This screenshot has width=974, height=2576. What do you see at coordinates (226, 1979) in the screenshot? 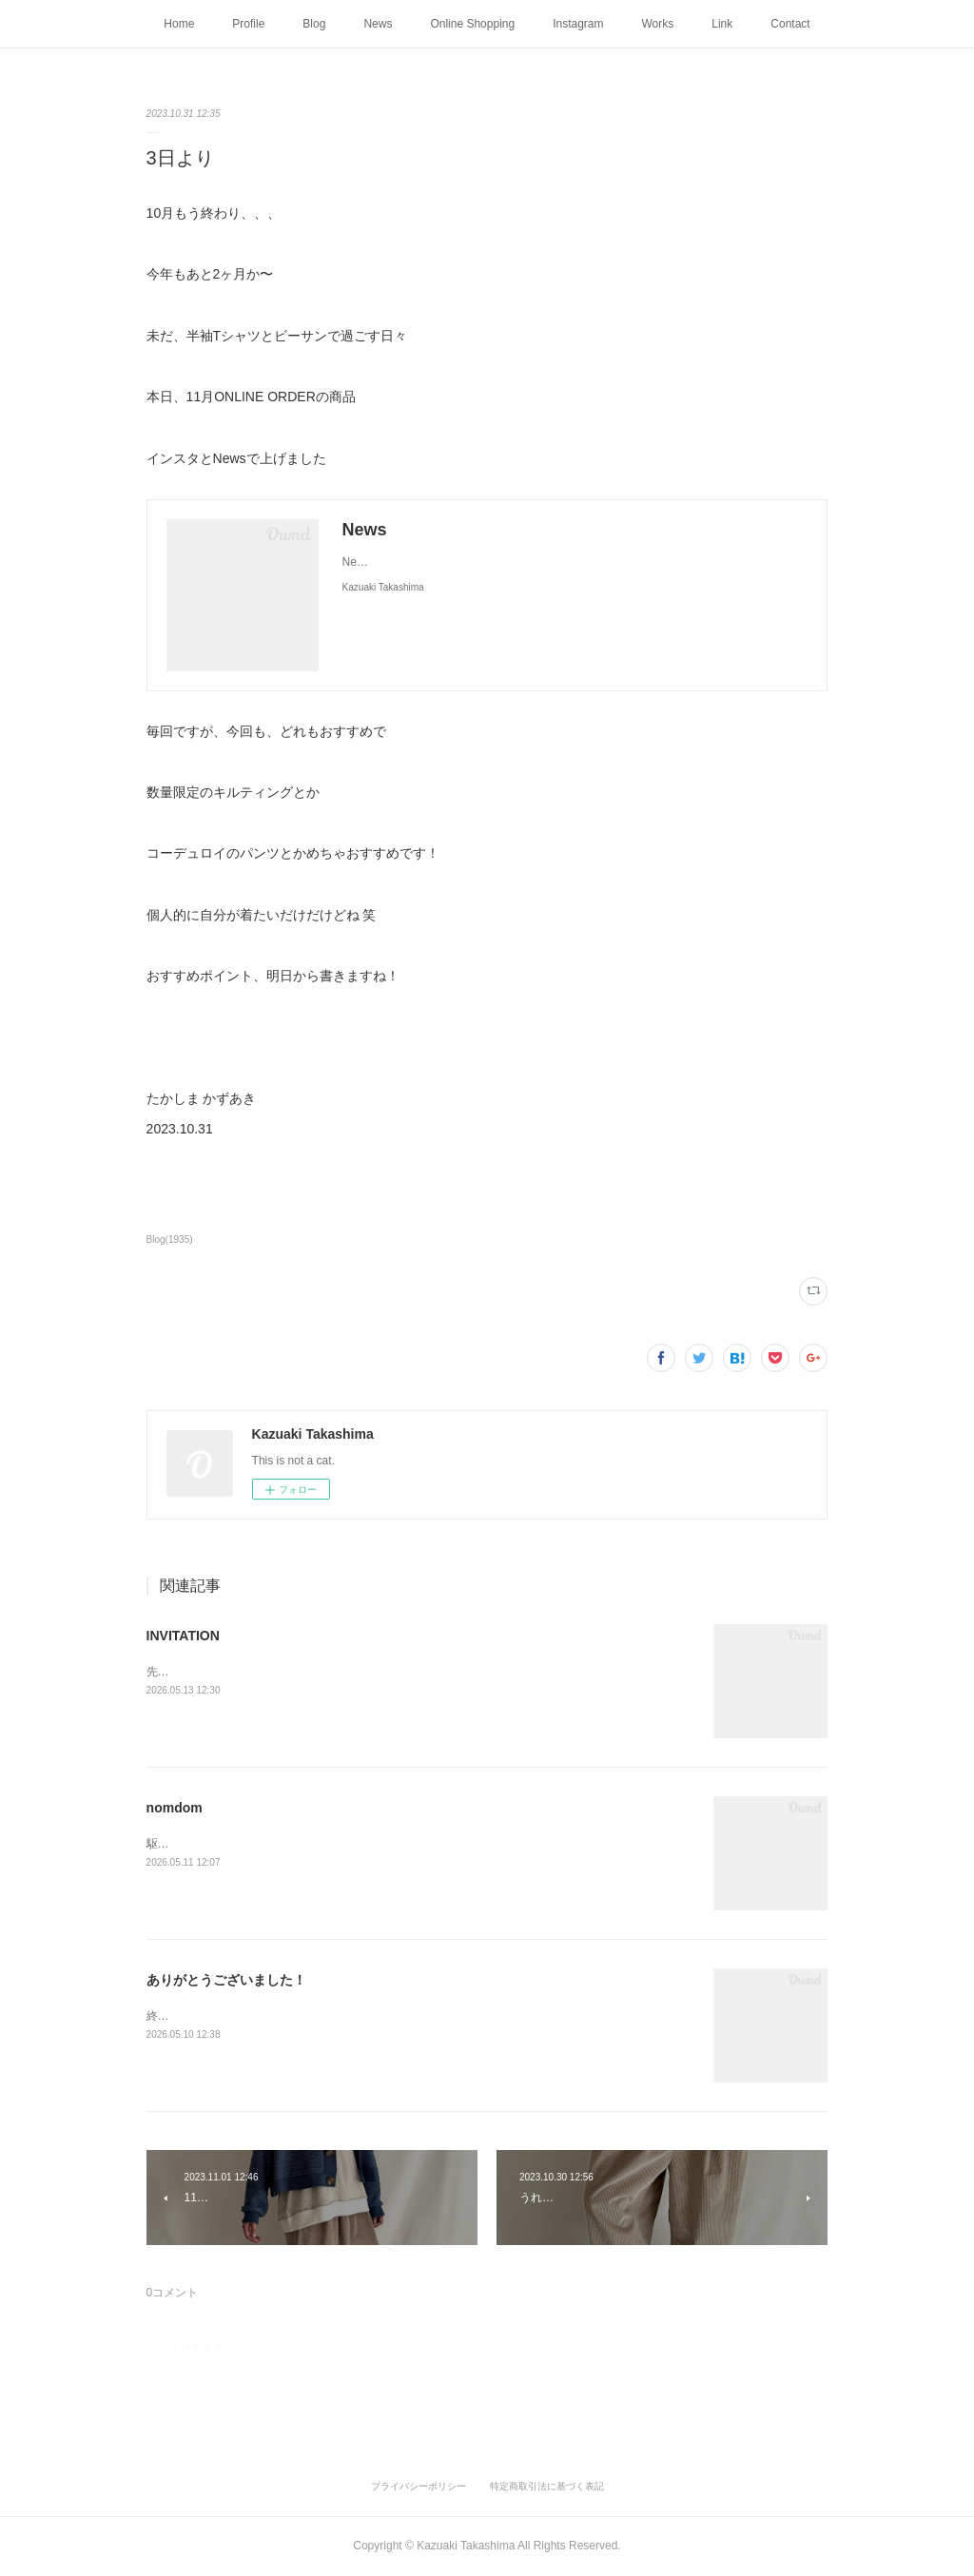
I see `ありがとうございました！` at bounding box center [226, 1979].